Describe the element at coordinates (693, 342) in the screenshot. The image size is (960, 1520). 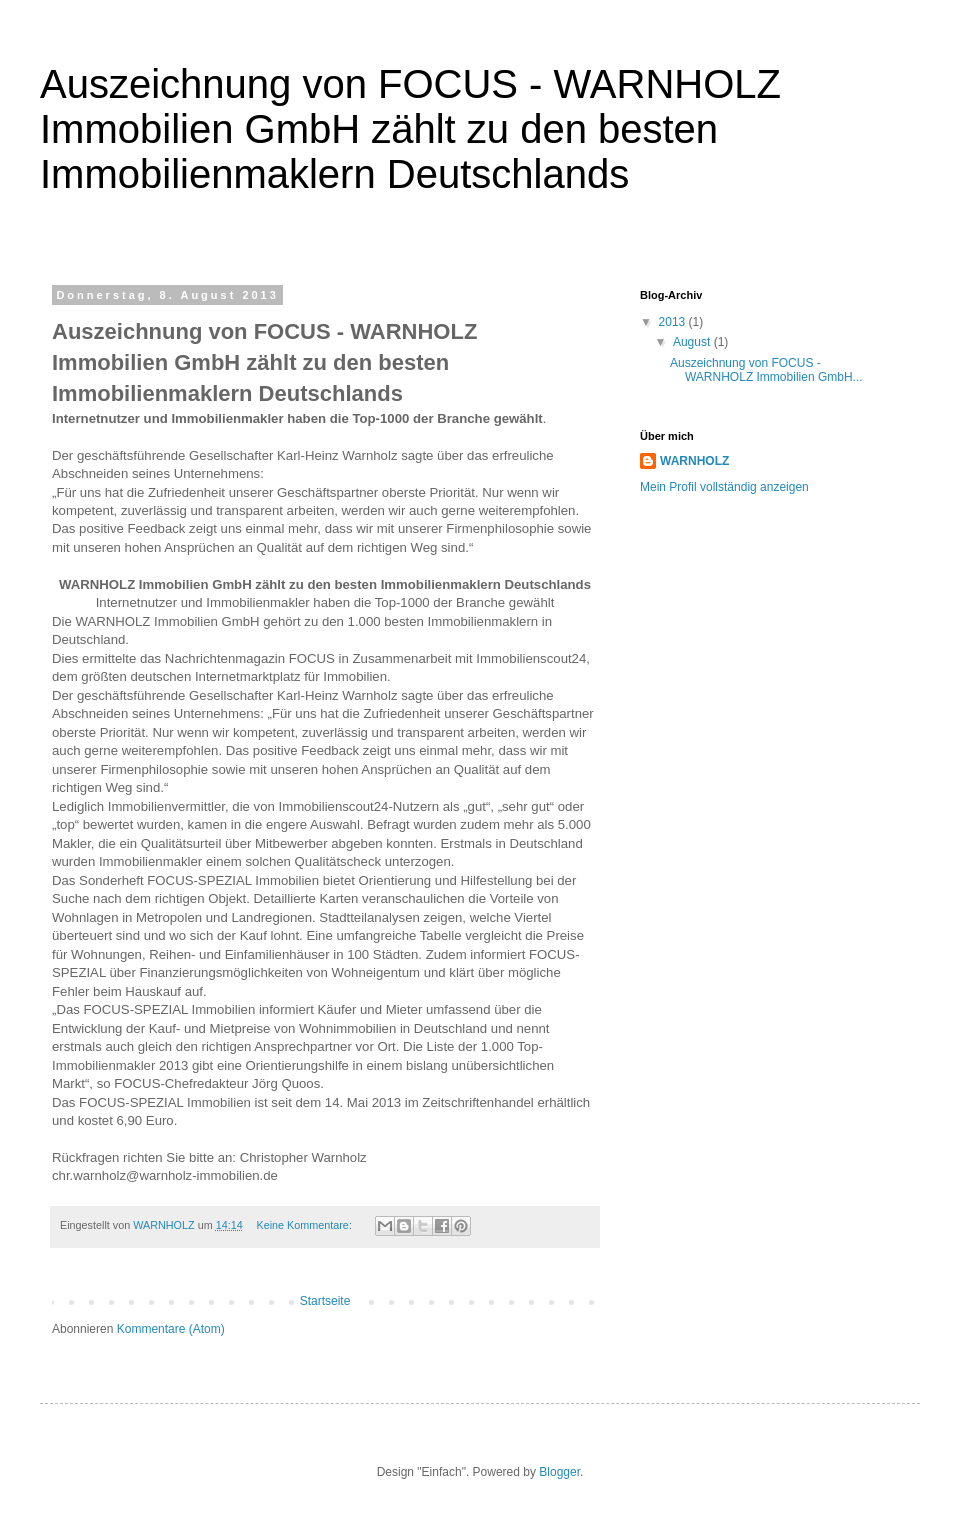
I see `August` at that location.